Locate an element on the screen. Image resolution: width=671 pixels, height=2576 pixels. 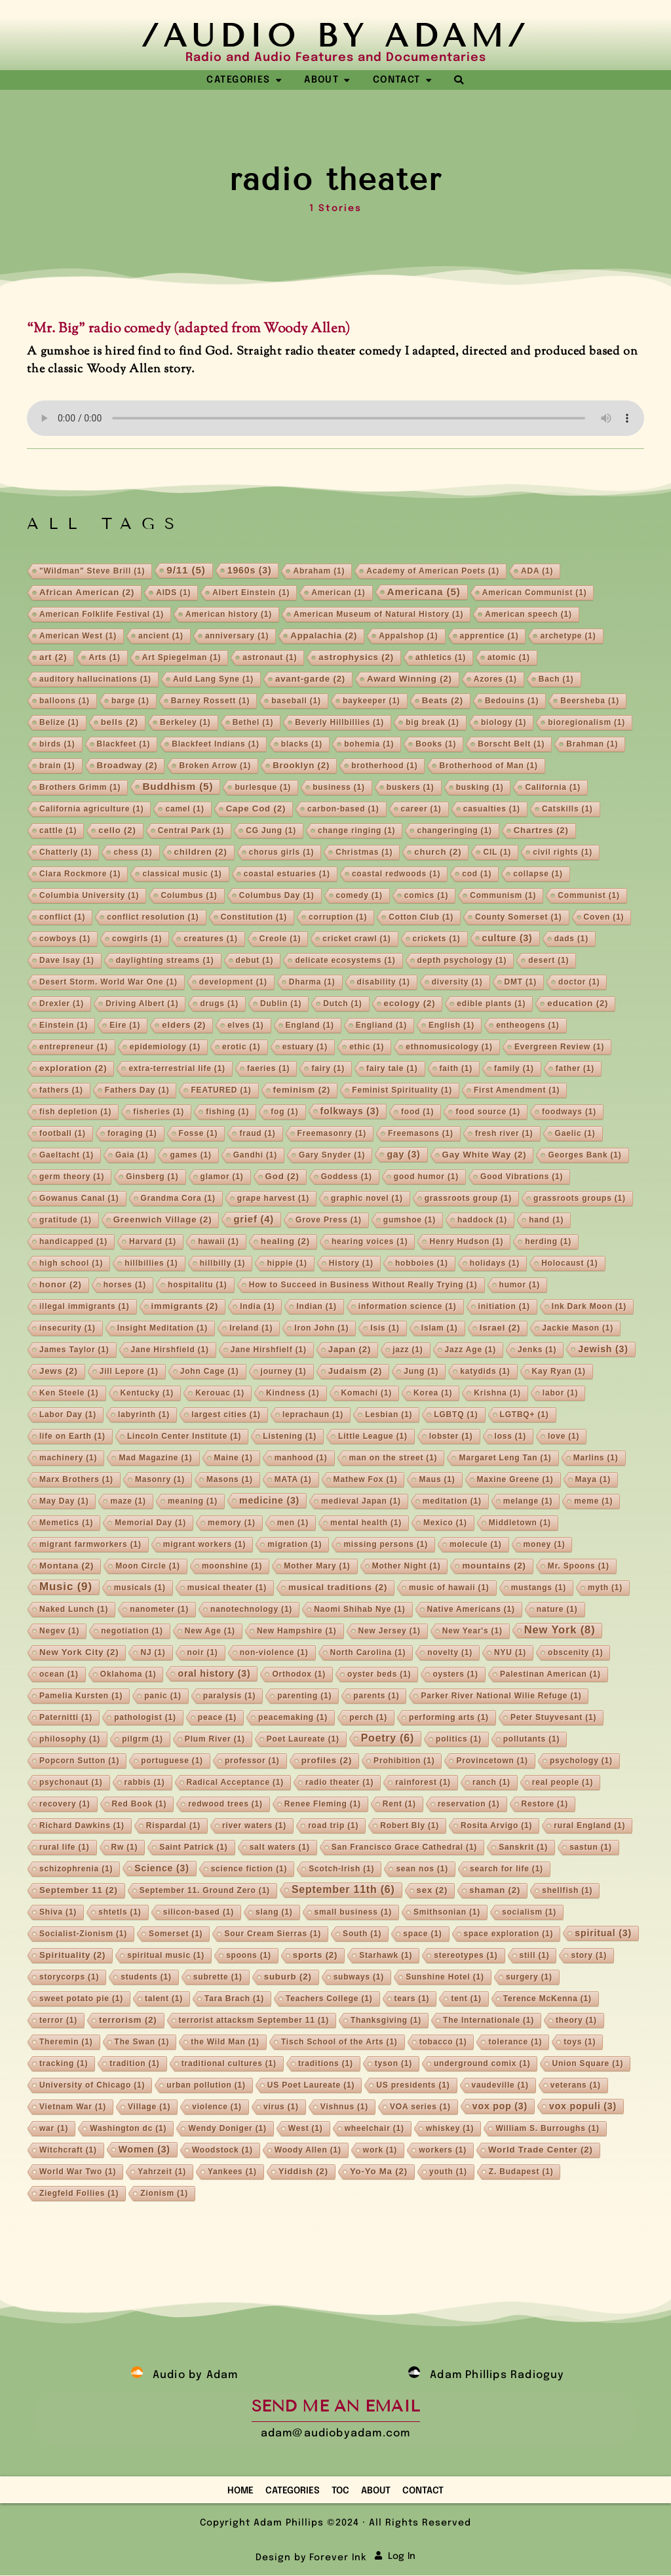
apprentice [apprentice (1 item)] is located at coordinates (489, 636).